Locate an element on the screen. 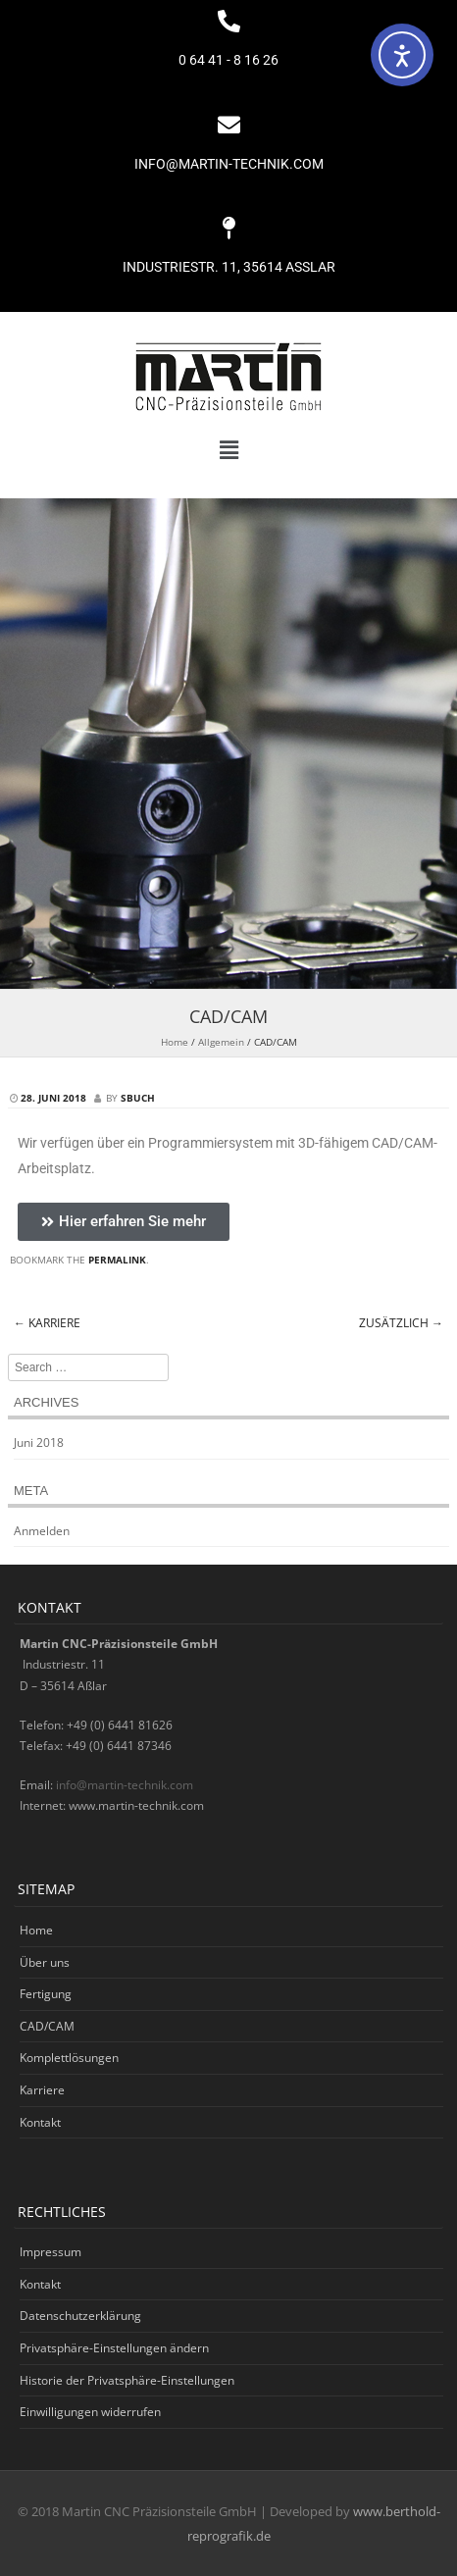 The width and height of the screenshot is (457, 2576). Privatsphäre-Einstellungen ändern [button] is located at coordinates (114, 2348).